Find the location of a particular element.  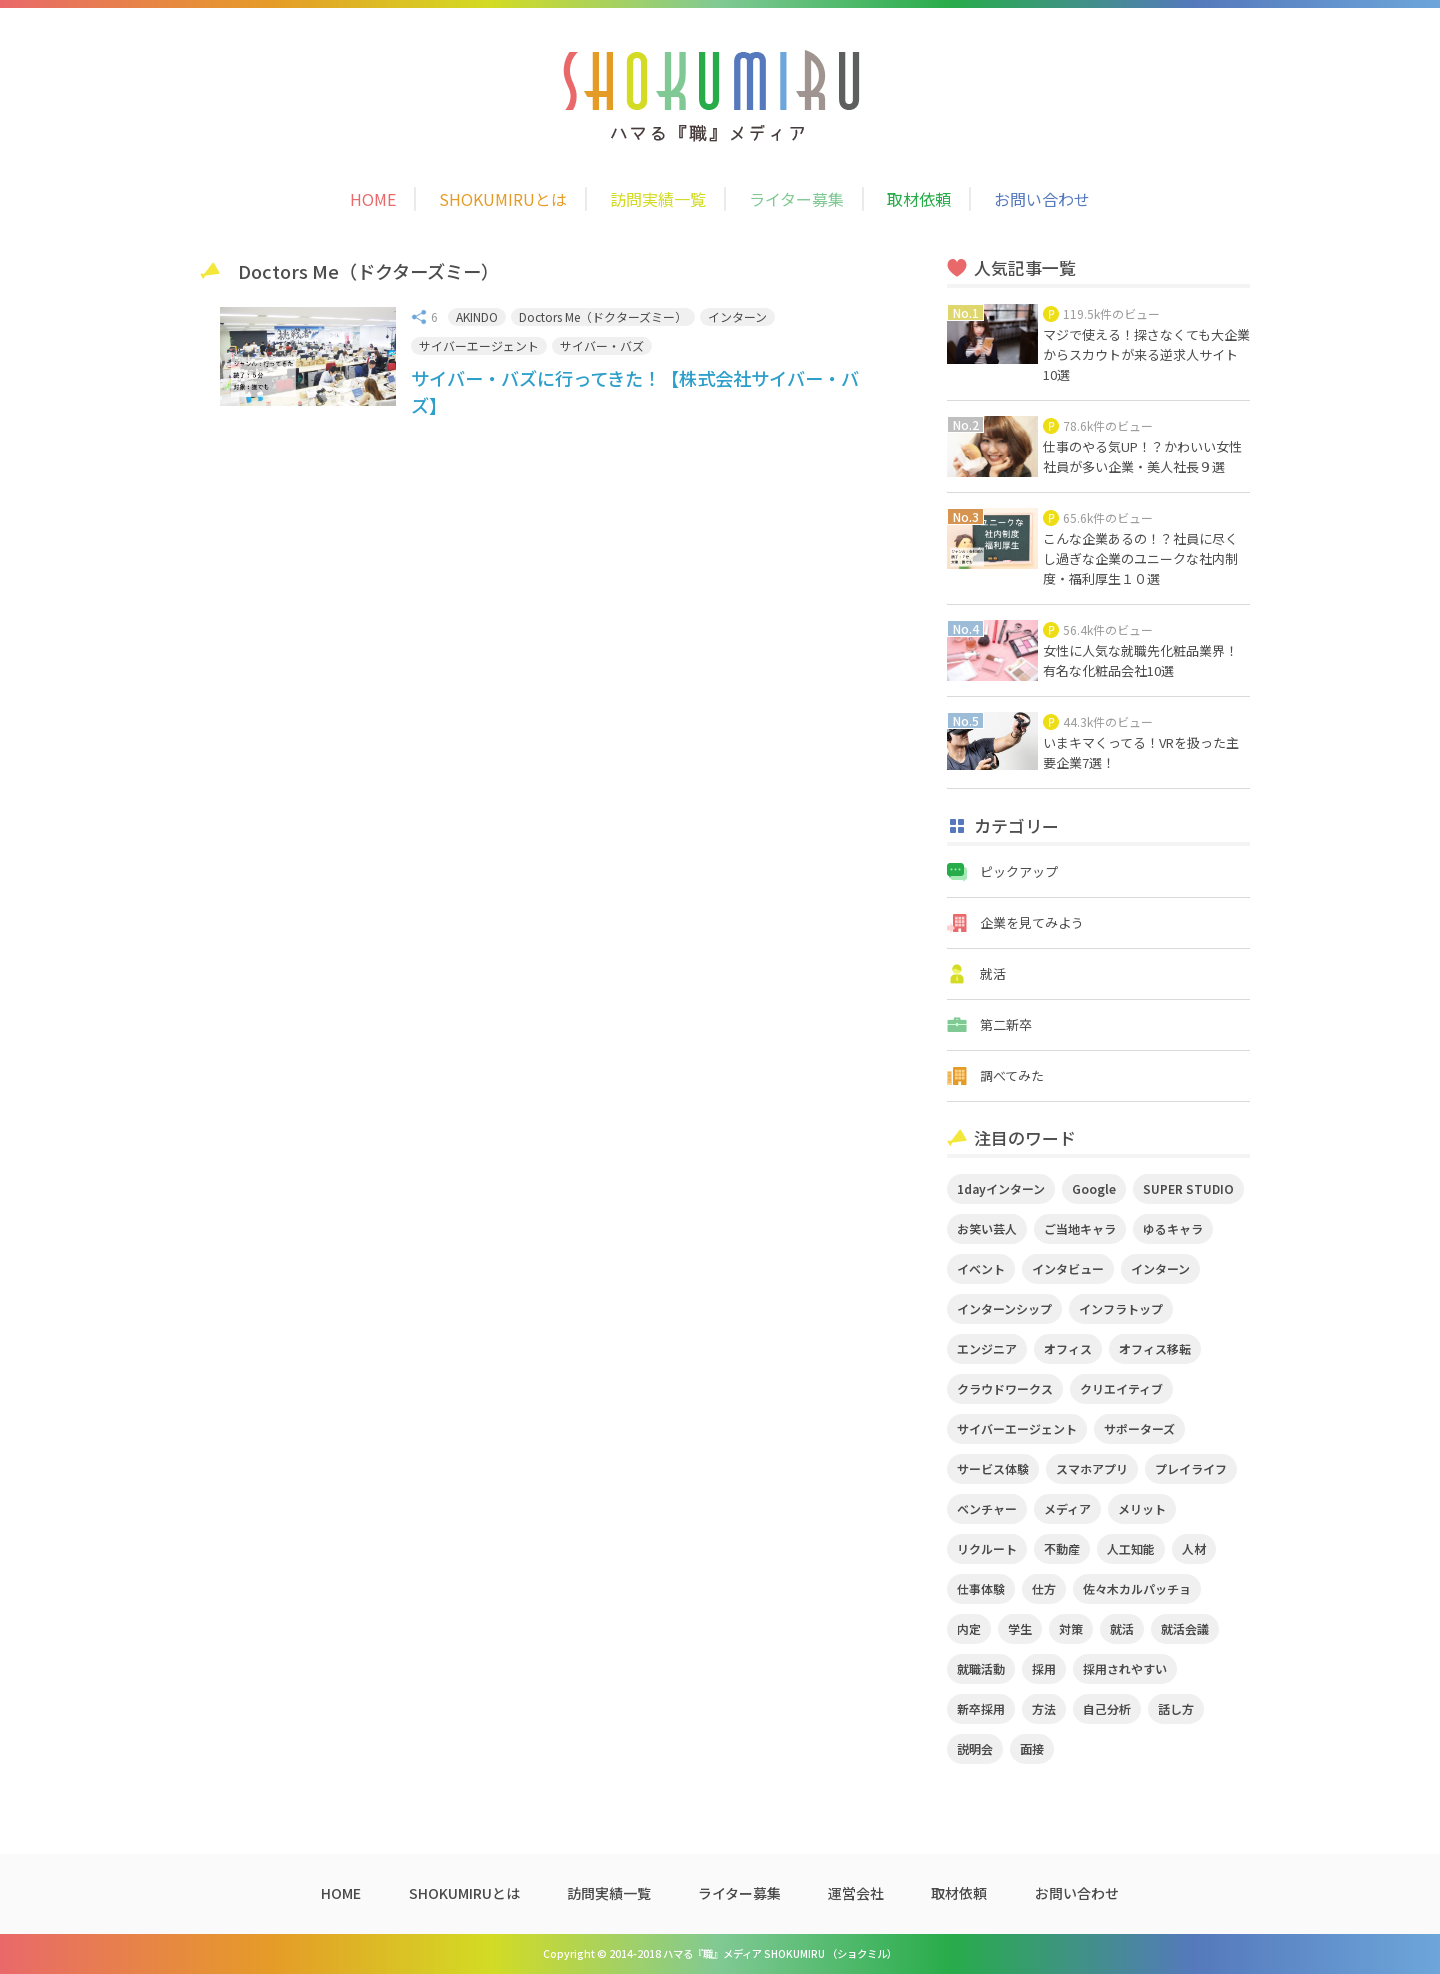

不動産 [不動産 (3個の項目)] is located at coordinates (1062, 1548).